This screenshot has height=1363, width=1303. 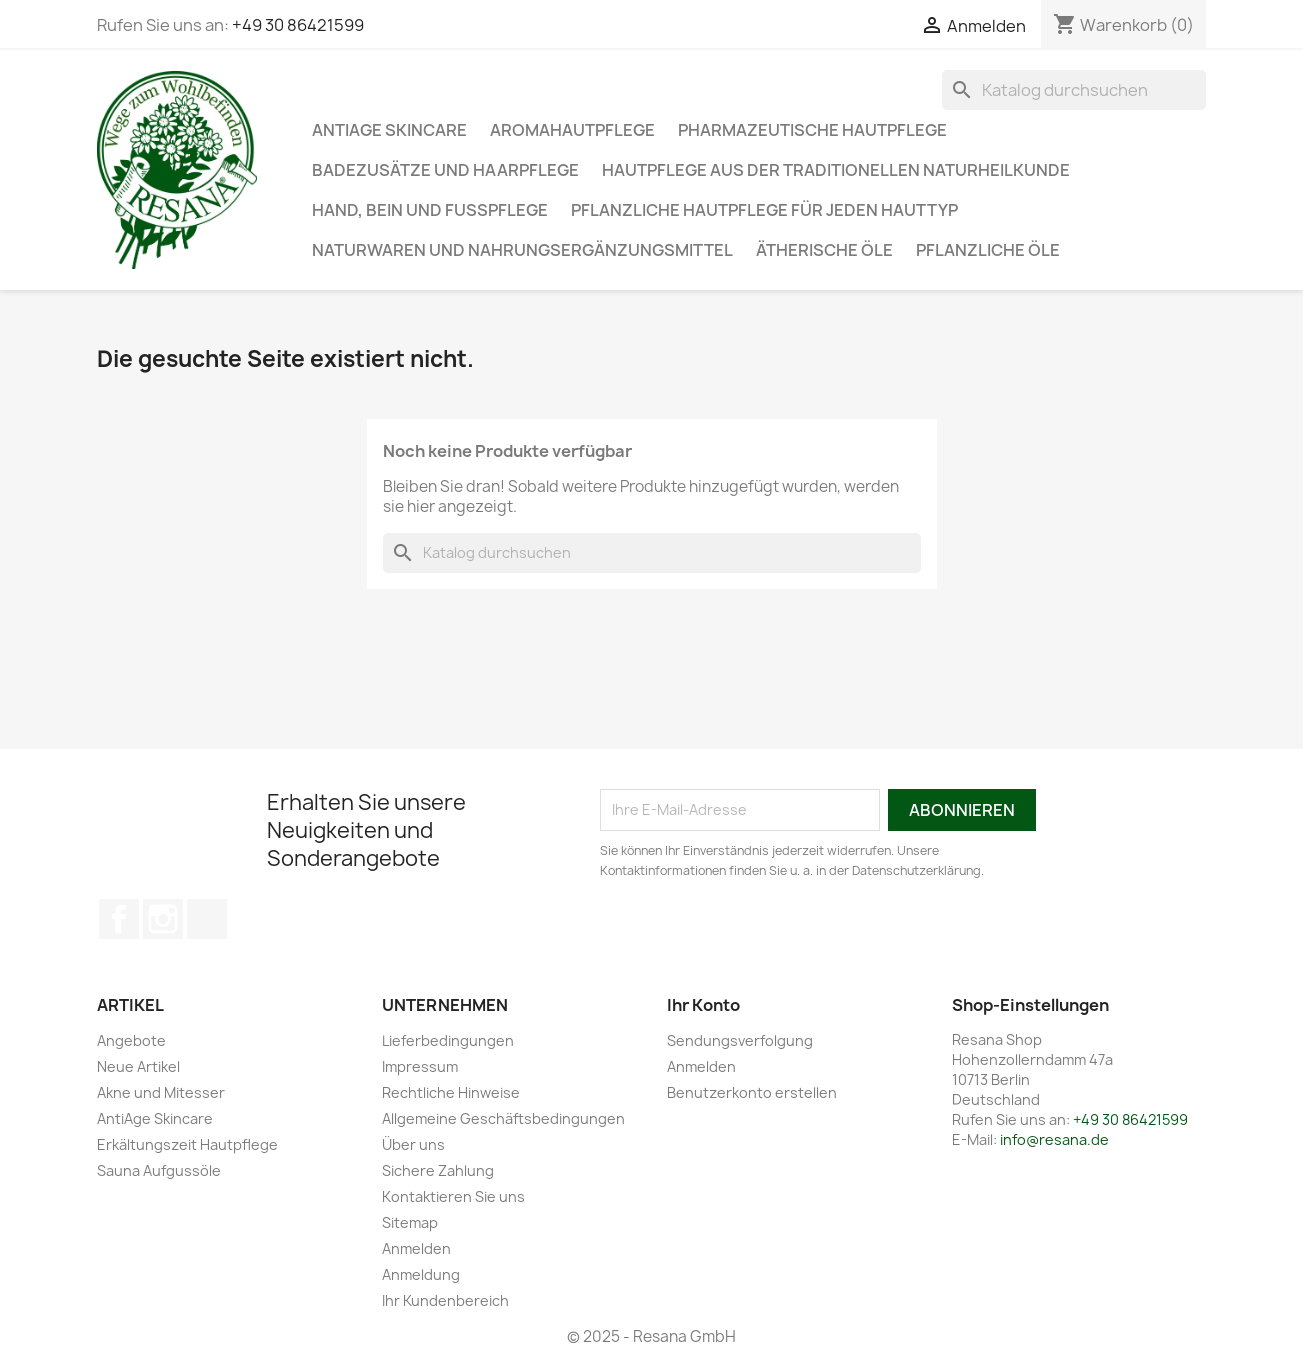 I want to click on Ihr Konto, so click(x=703, y=1005).